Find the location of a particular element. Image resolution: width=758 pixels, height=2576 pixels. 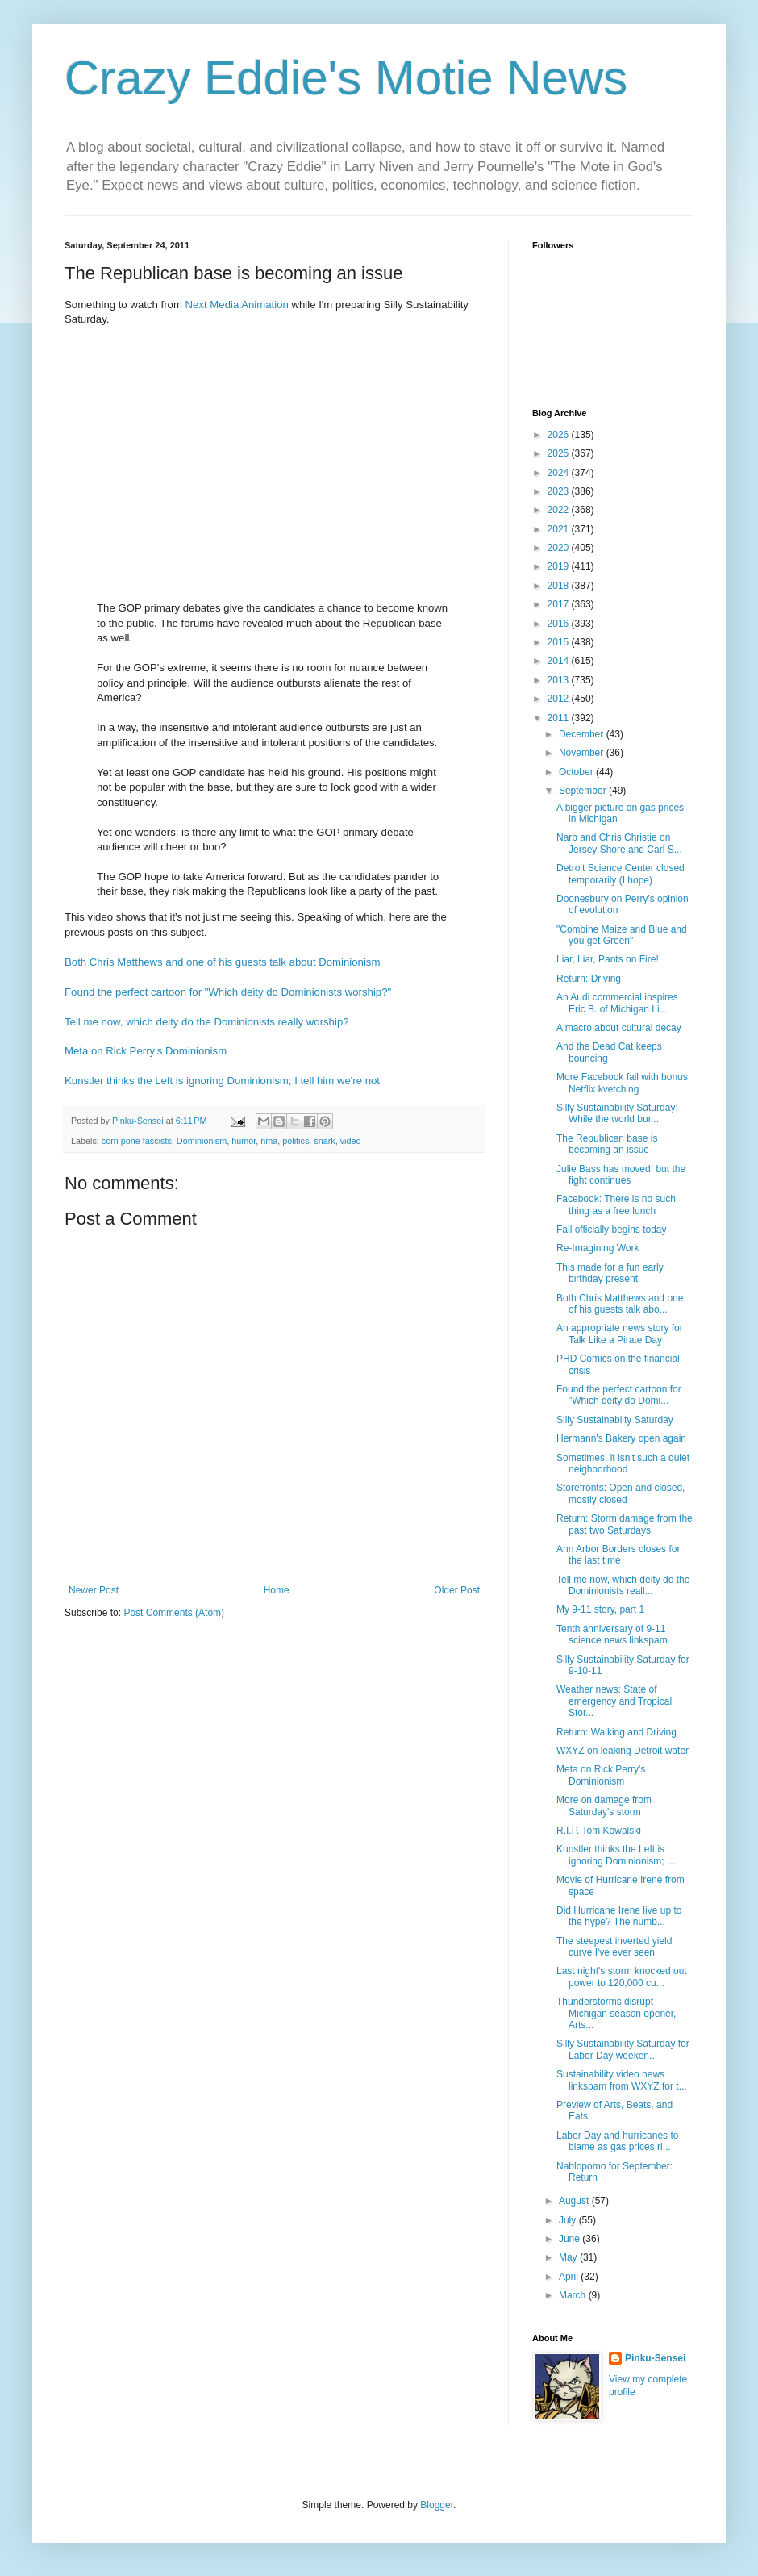

Crazy Eddie's Motie News is located at coordinates (346, 78).